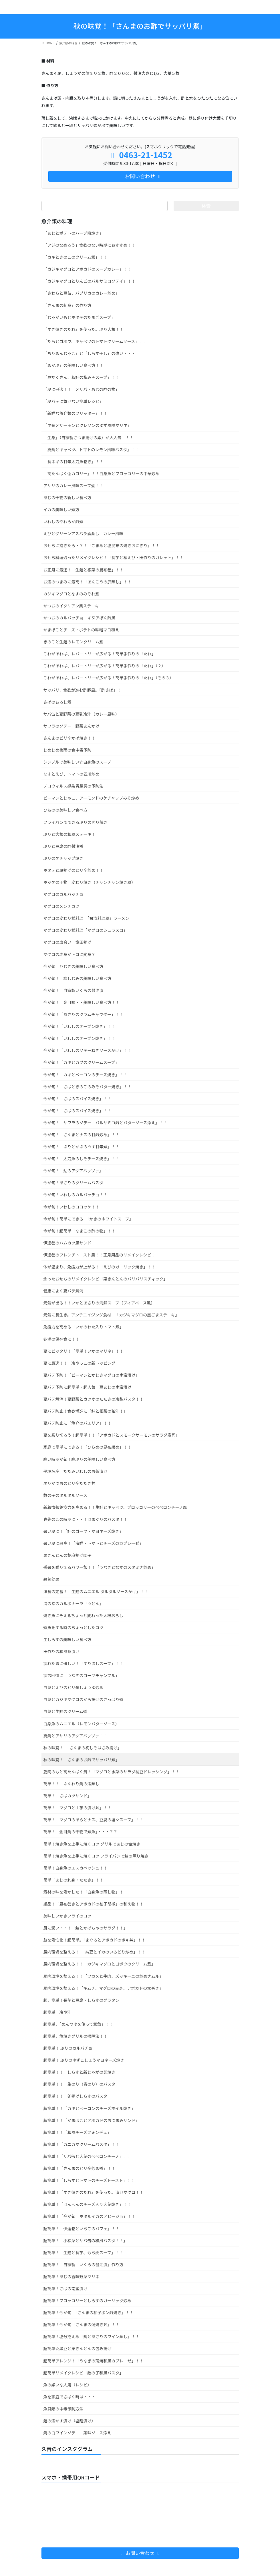 The width and height of the screenshot is (280, 2576). Describe the element at coordinates (61, 906) in the screenshot. I see `マグロのメンチカツ` at that location.